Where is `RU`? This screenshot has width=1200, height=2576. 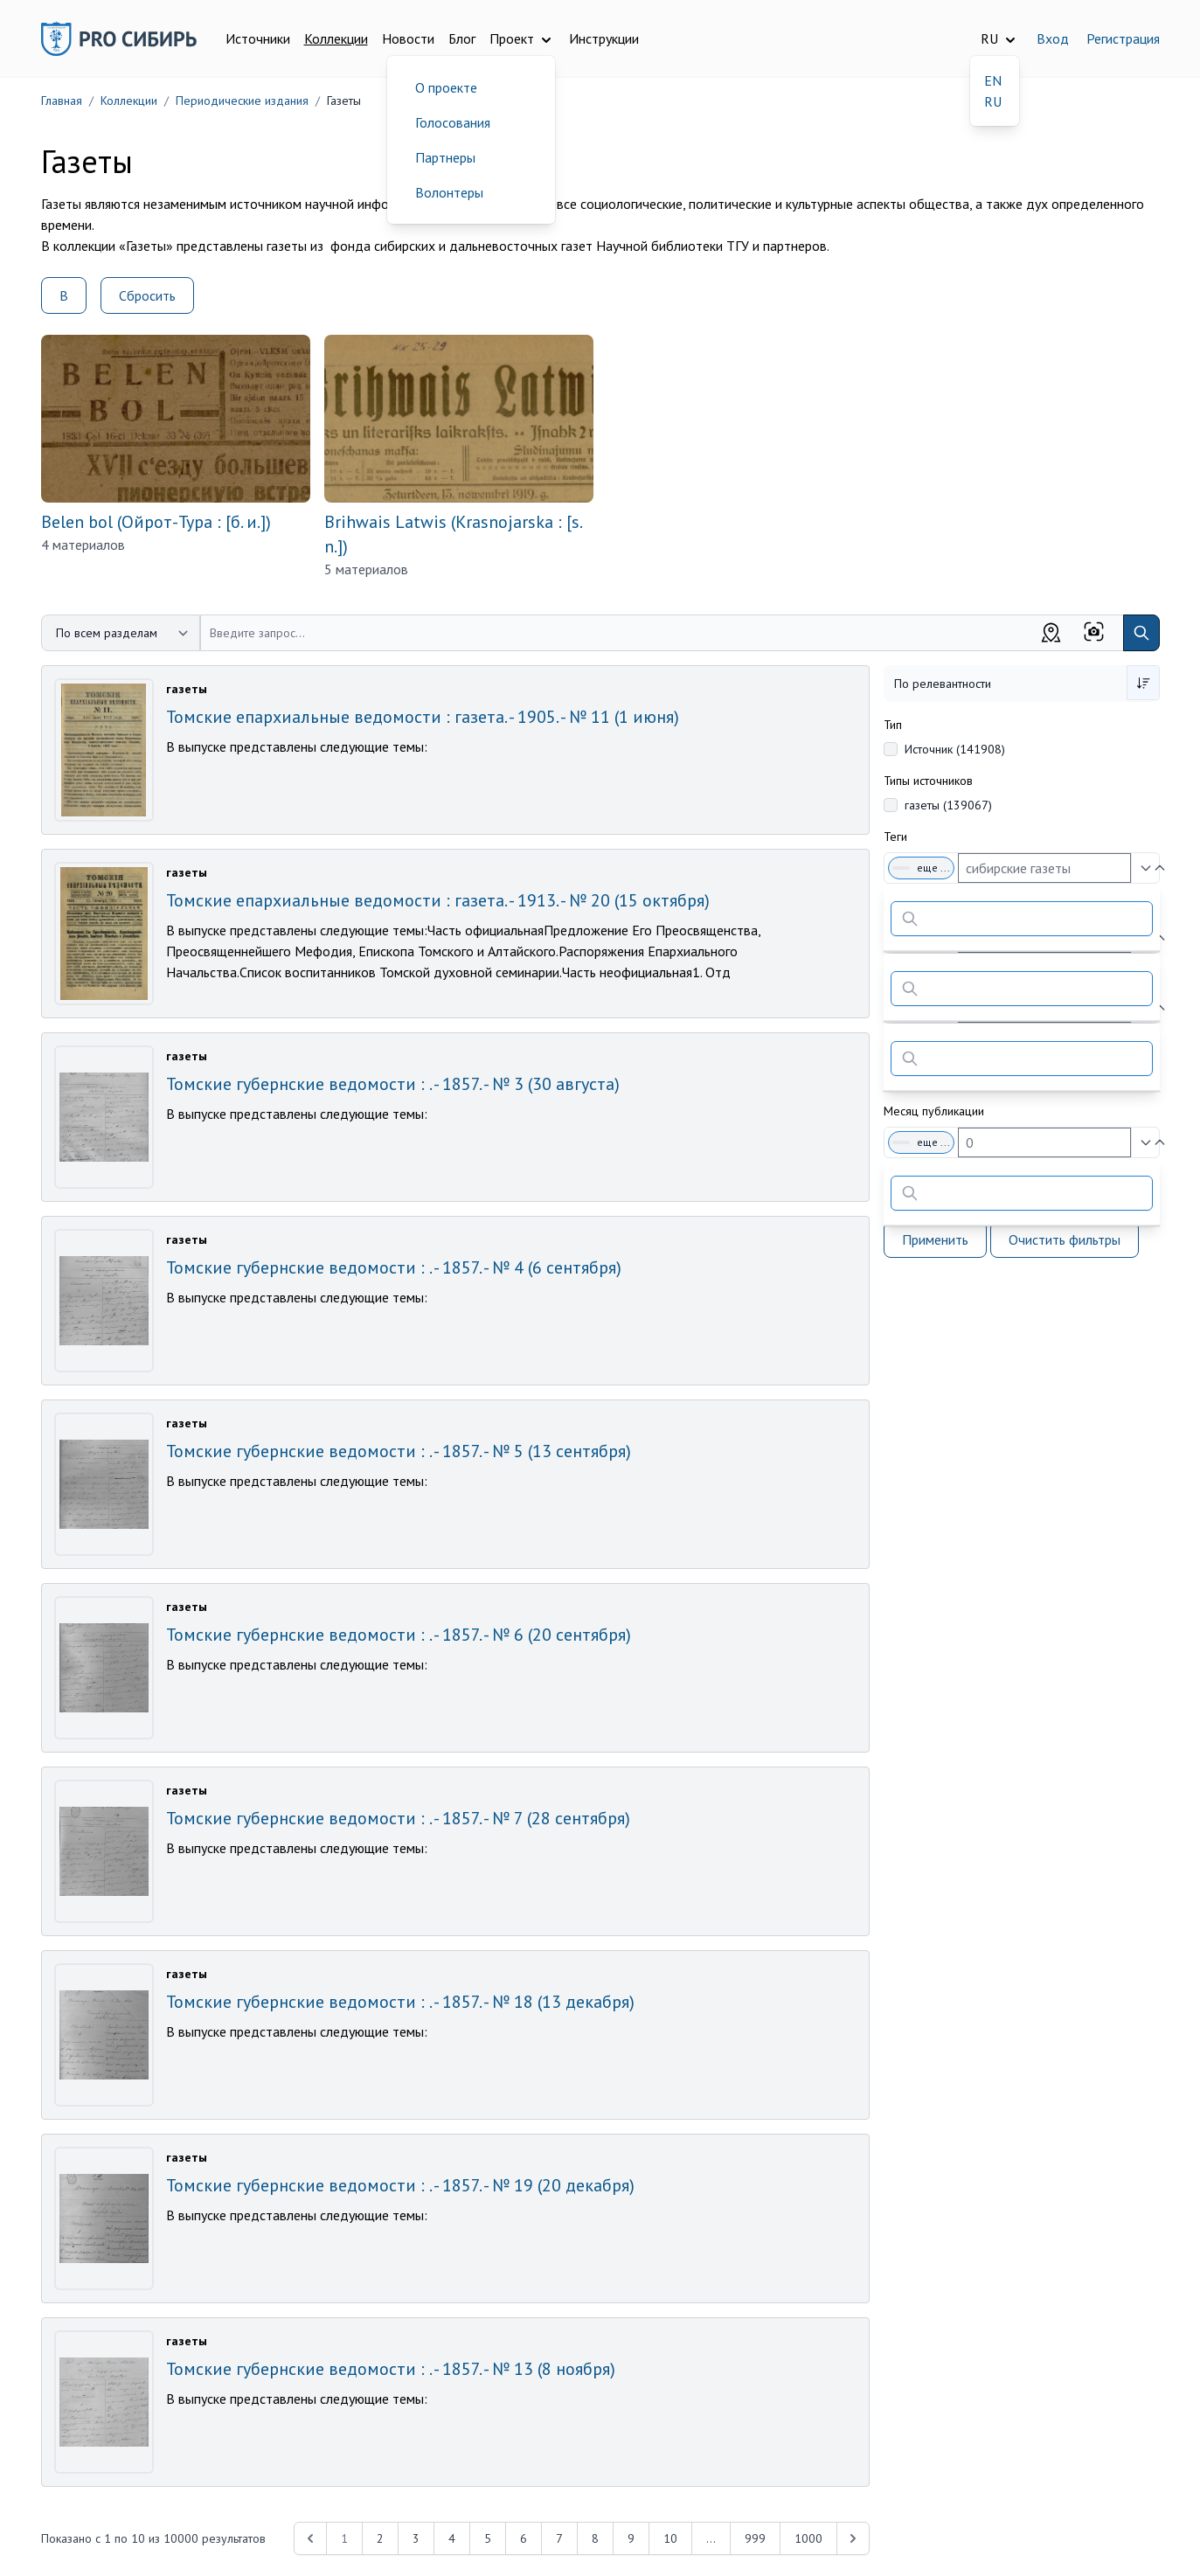
RU is located at coordinates (993, 101).